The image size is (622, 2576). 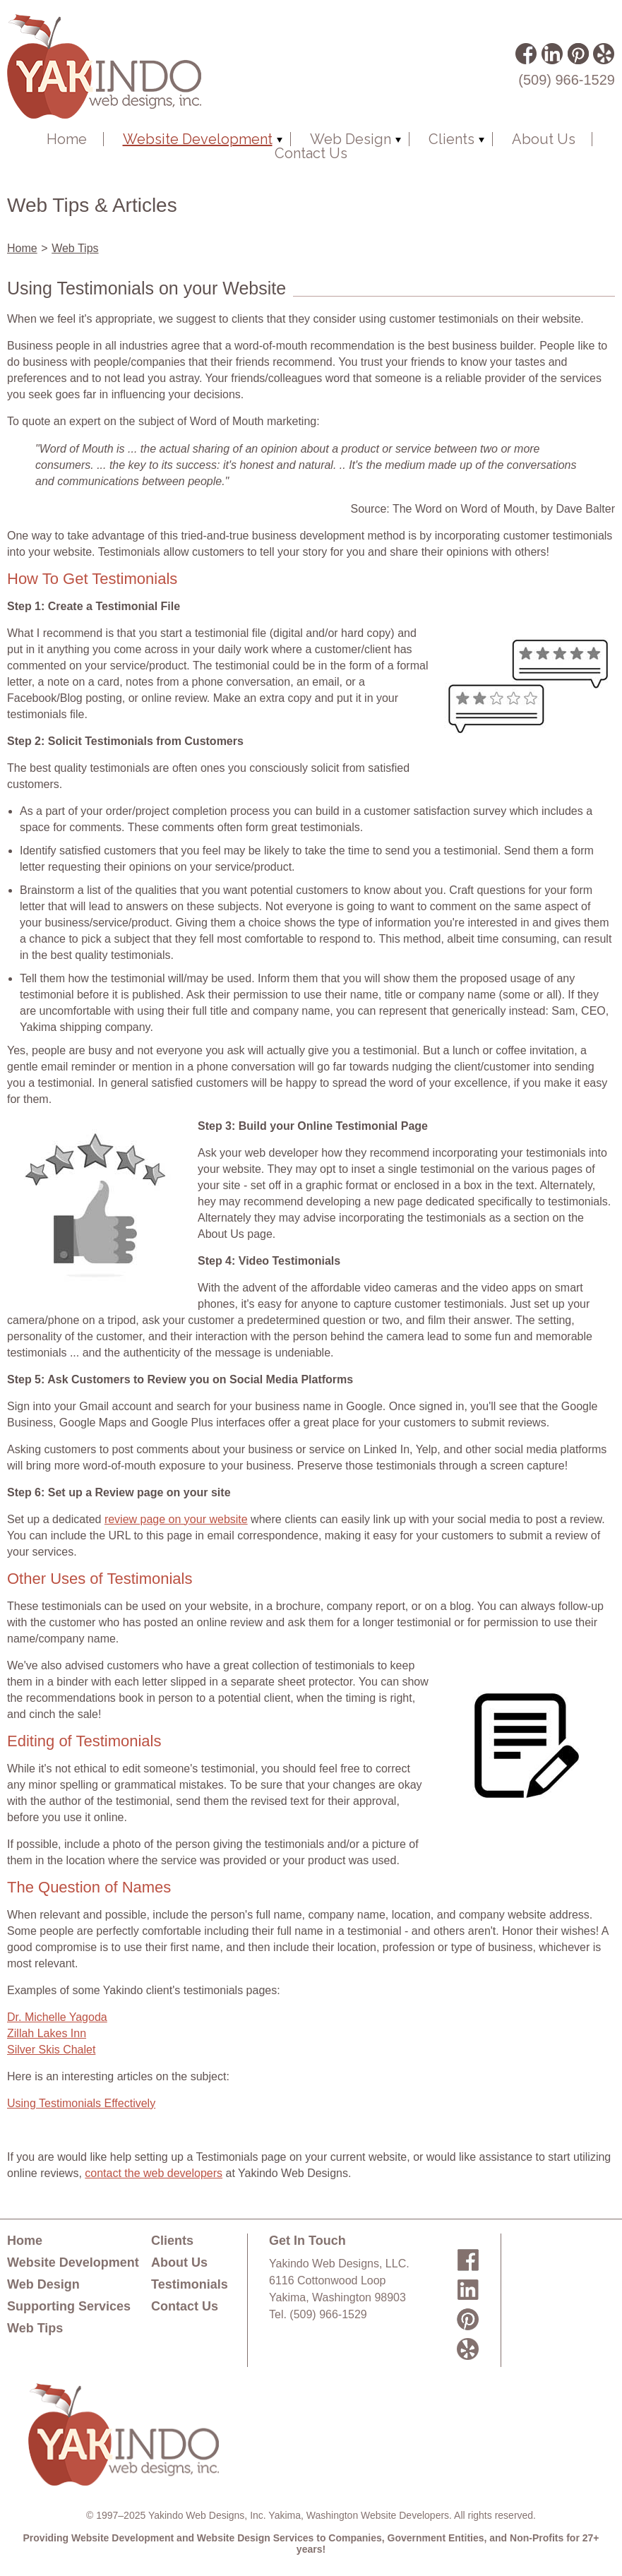 What do you see at coordinates (81, 2103) in the screenshot?
I see `Using Testimonials Effectively` at bounding box center [81, 2103].